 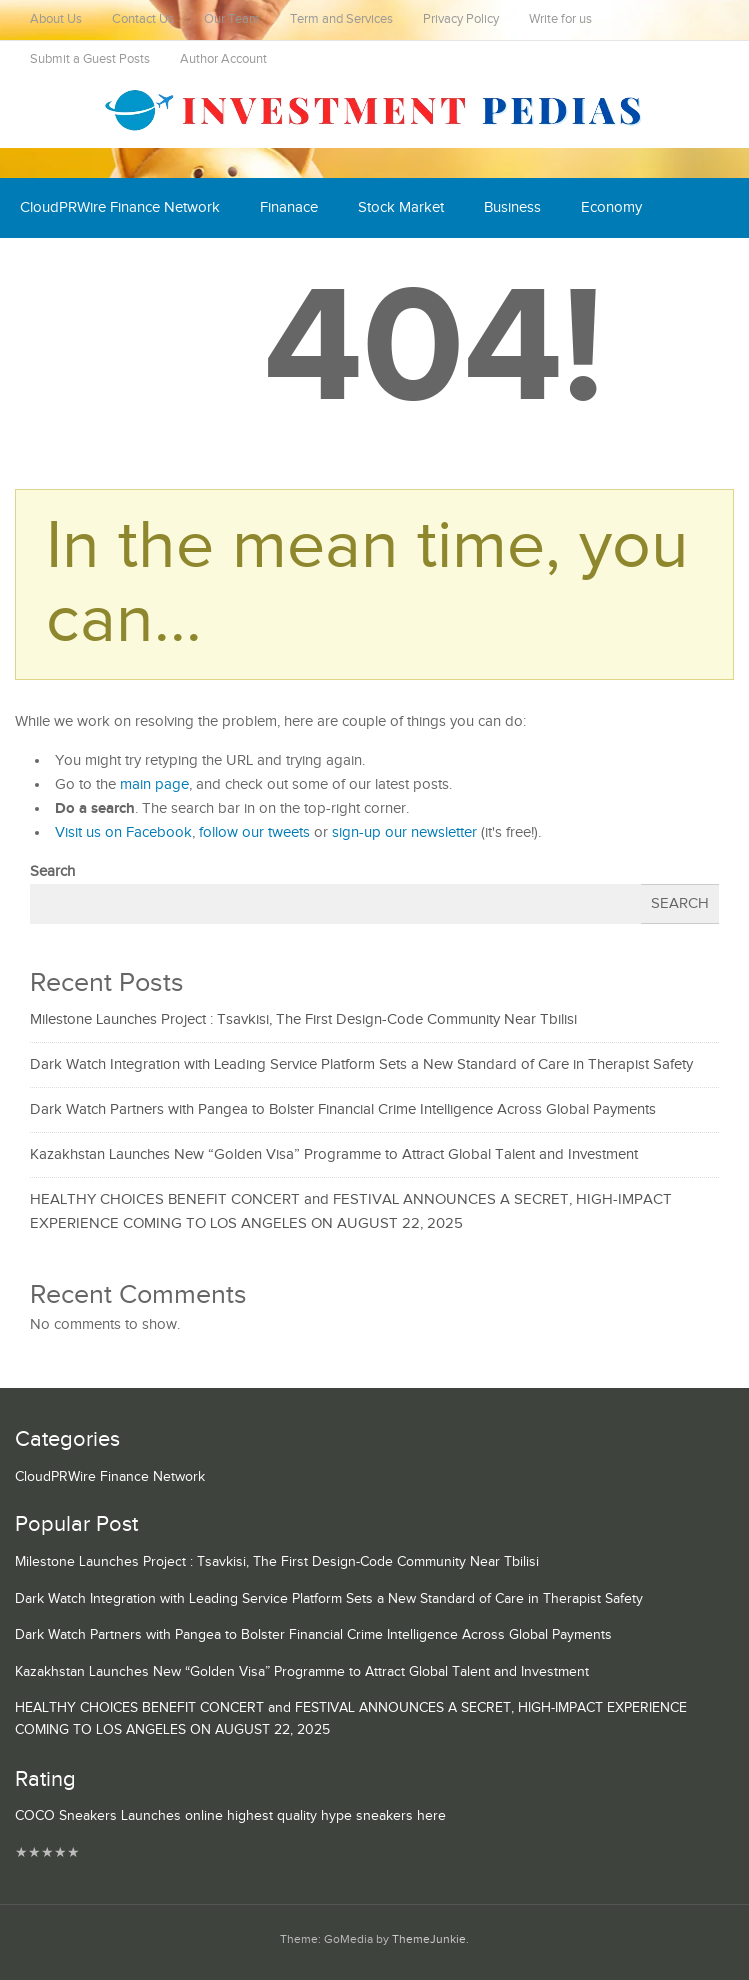 What do you see at coordinates (143, 19) in the screenshot?
I see `Contact Us` at bounding box center [143, 19].